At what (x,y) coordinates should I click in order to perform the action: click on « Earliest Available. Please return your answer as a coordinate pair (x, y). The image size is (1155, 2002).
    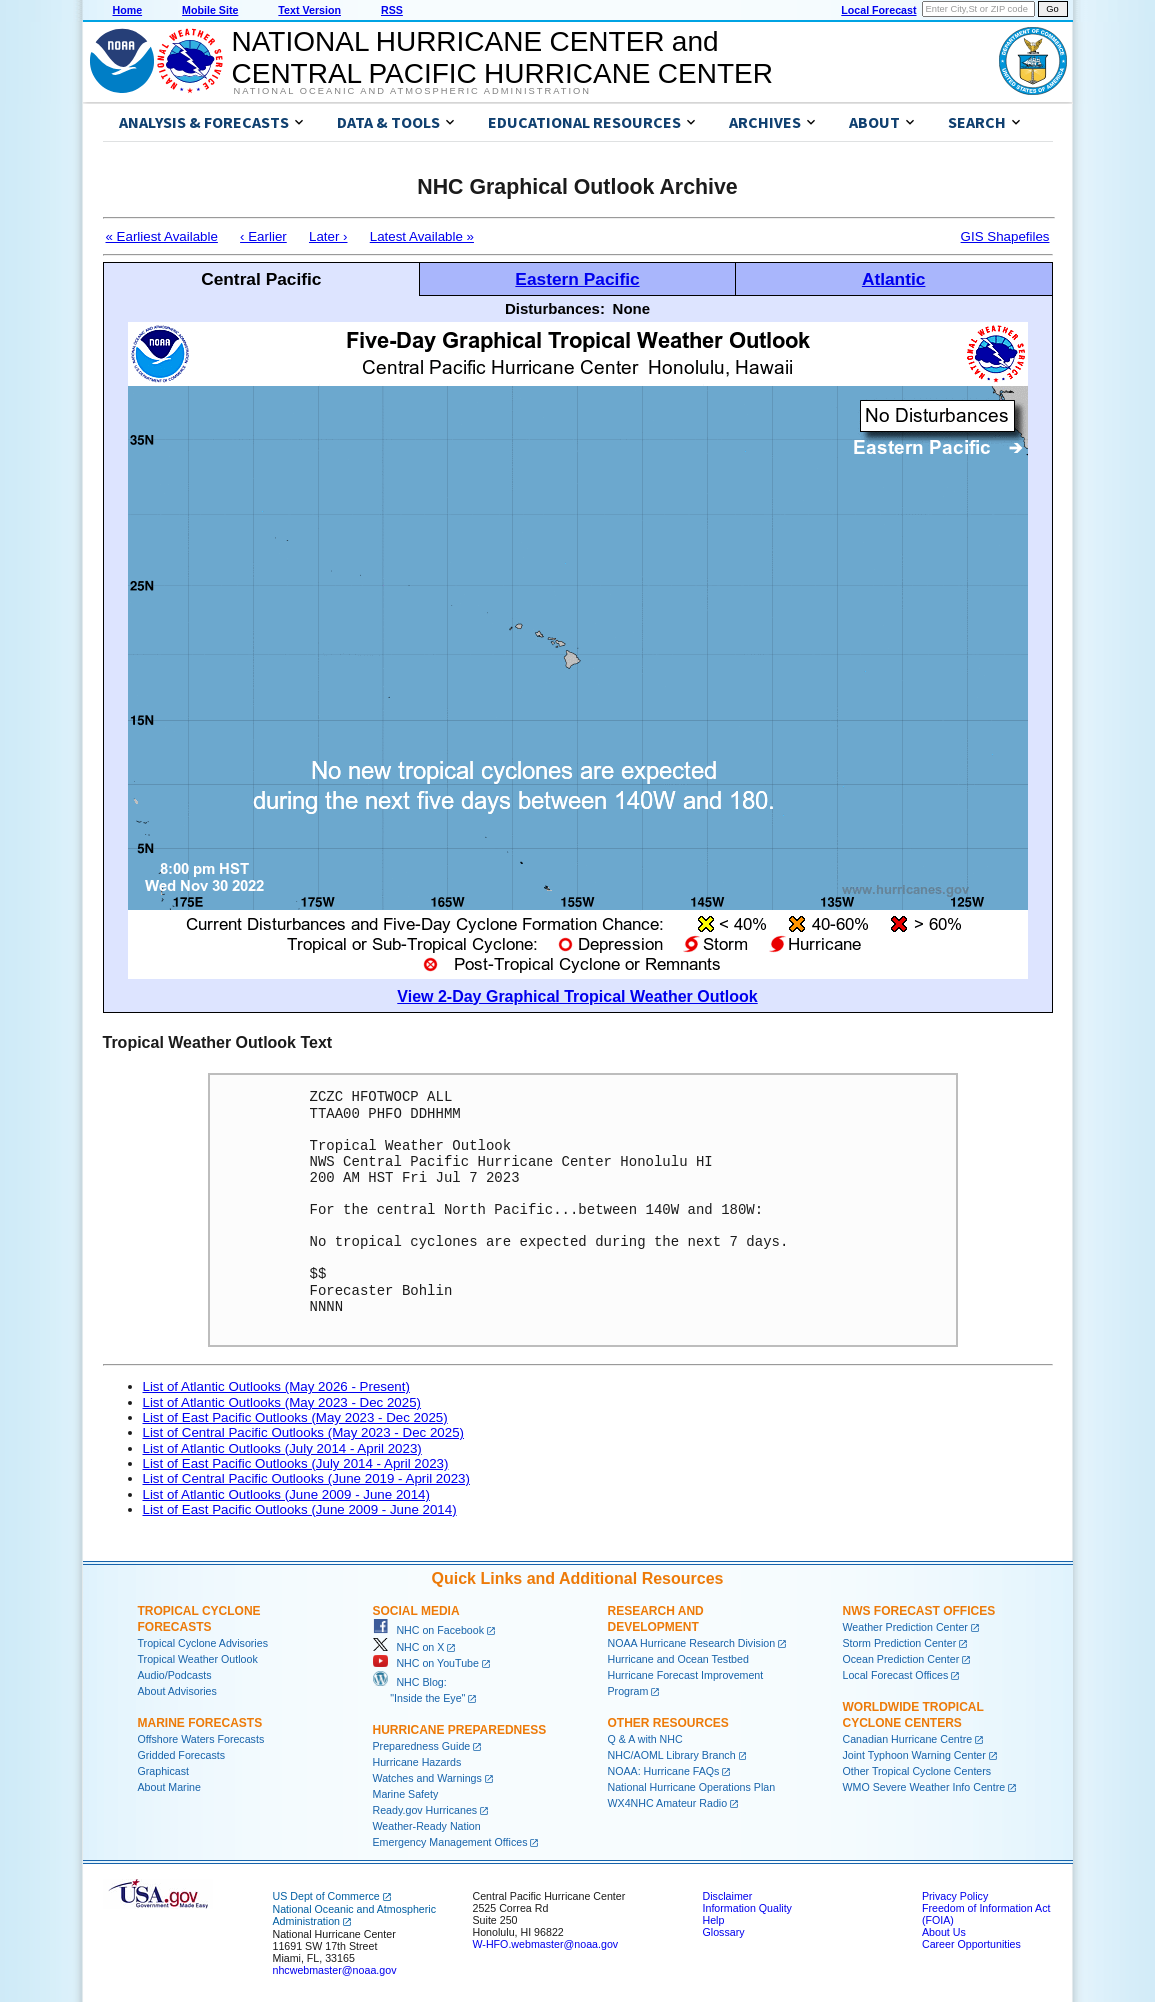
    Looking at the image, I should click on (162, 236).